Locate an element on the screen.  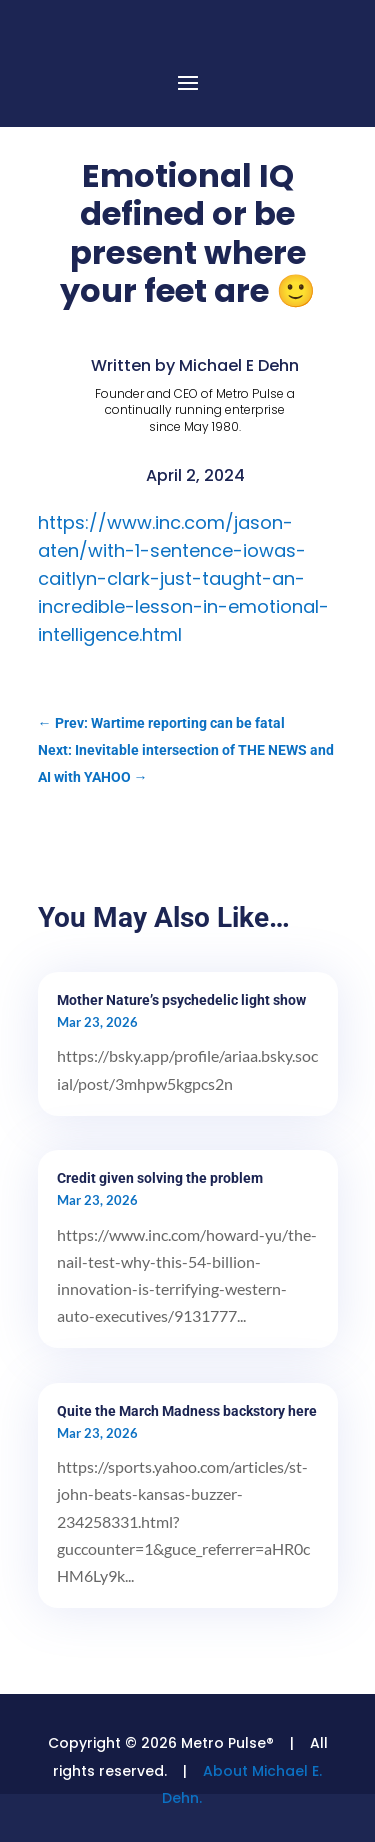
Quite the March Madness backstory here is located at coordinates (187, 1411).